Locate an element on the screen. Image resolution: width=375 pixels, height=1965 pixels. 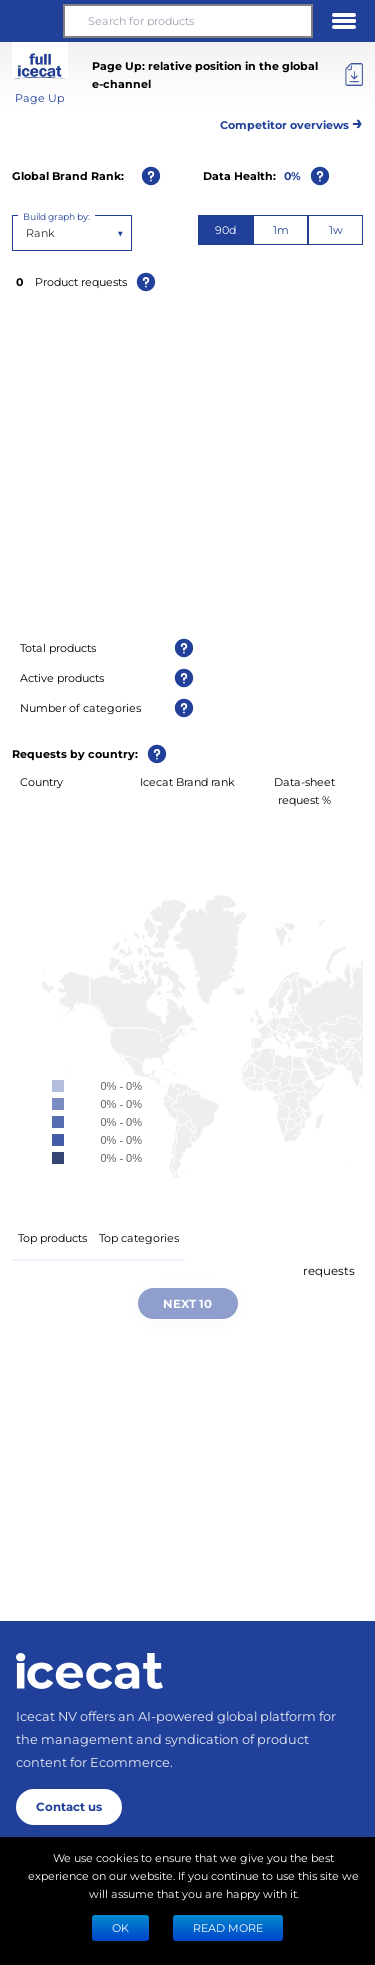
Competitor overviews is located at coordinates (291, 121).